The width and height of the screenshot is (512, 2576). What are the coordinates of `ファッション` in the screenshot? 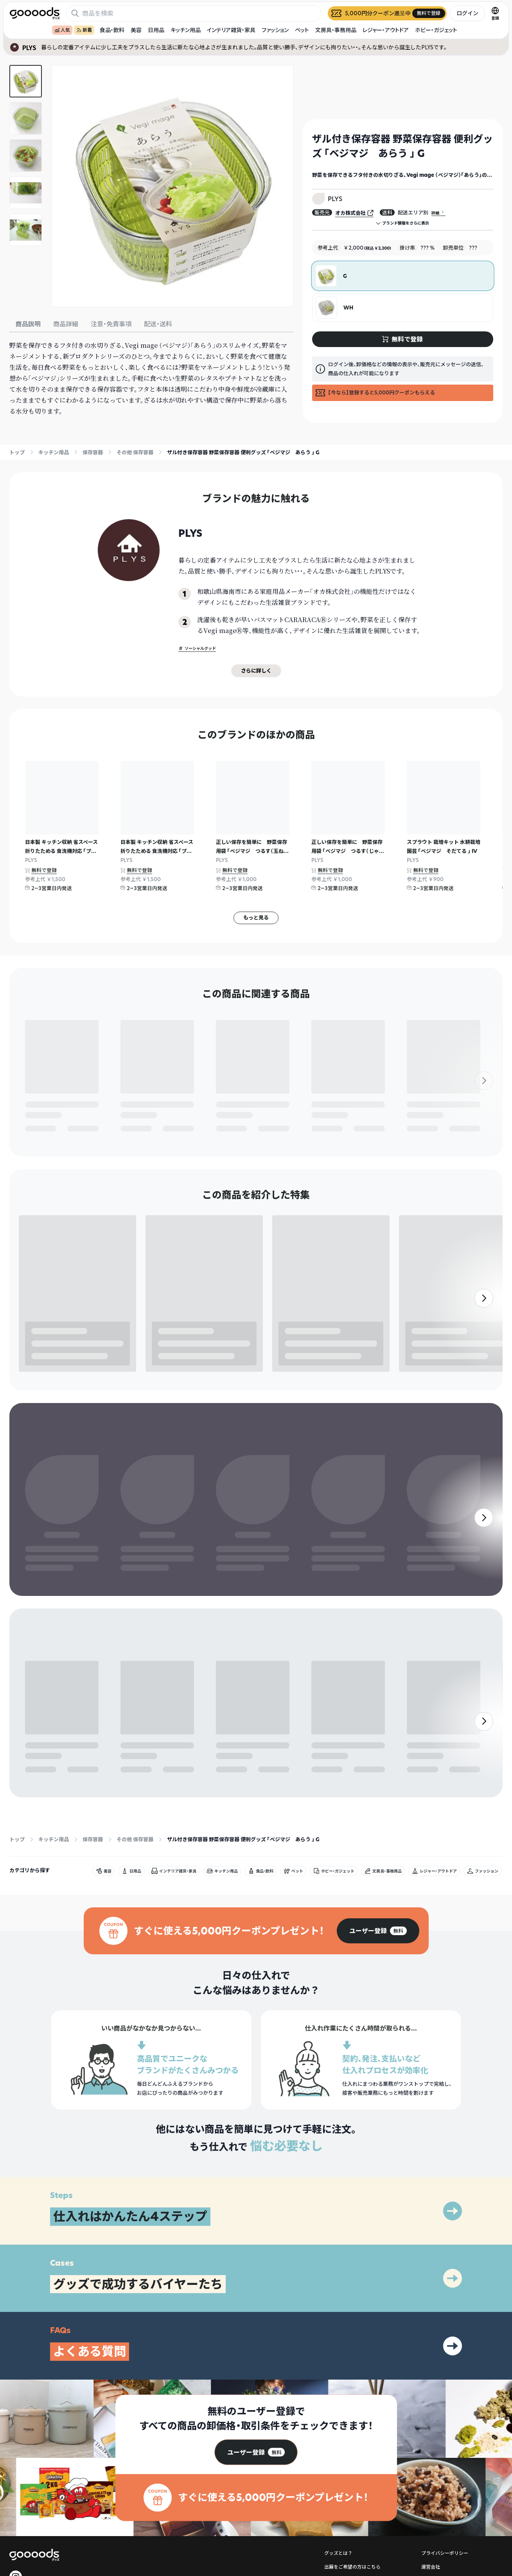 It's located at (275, 30).